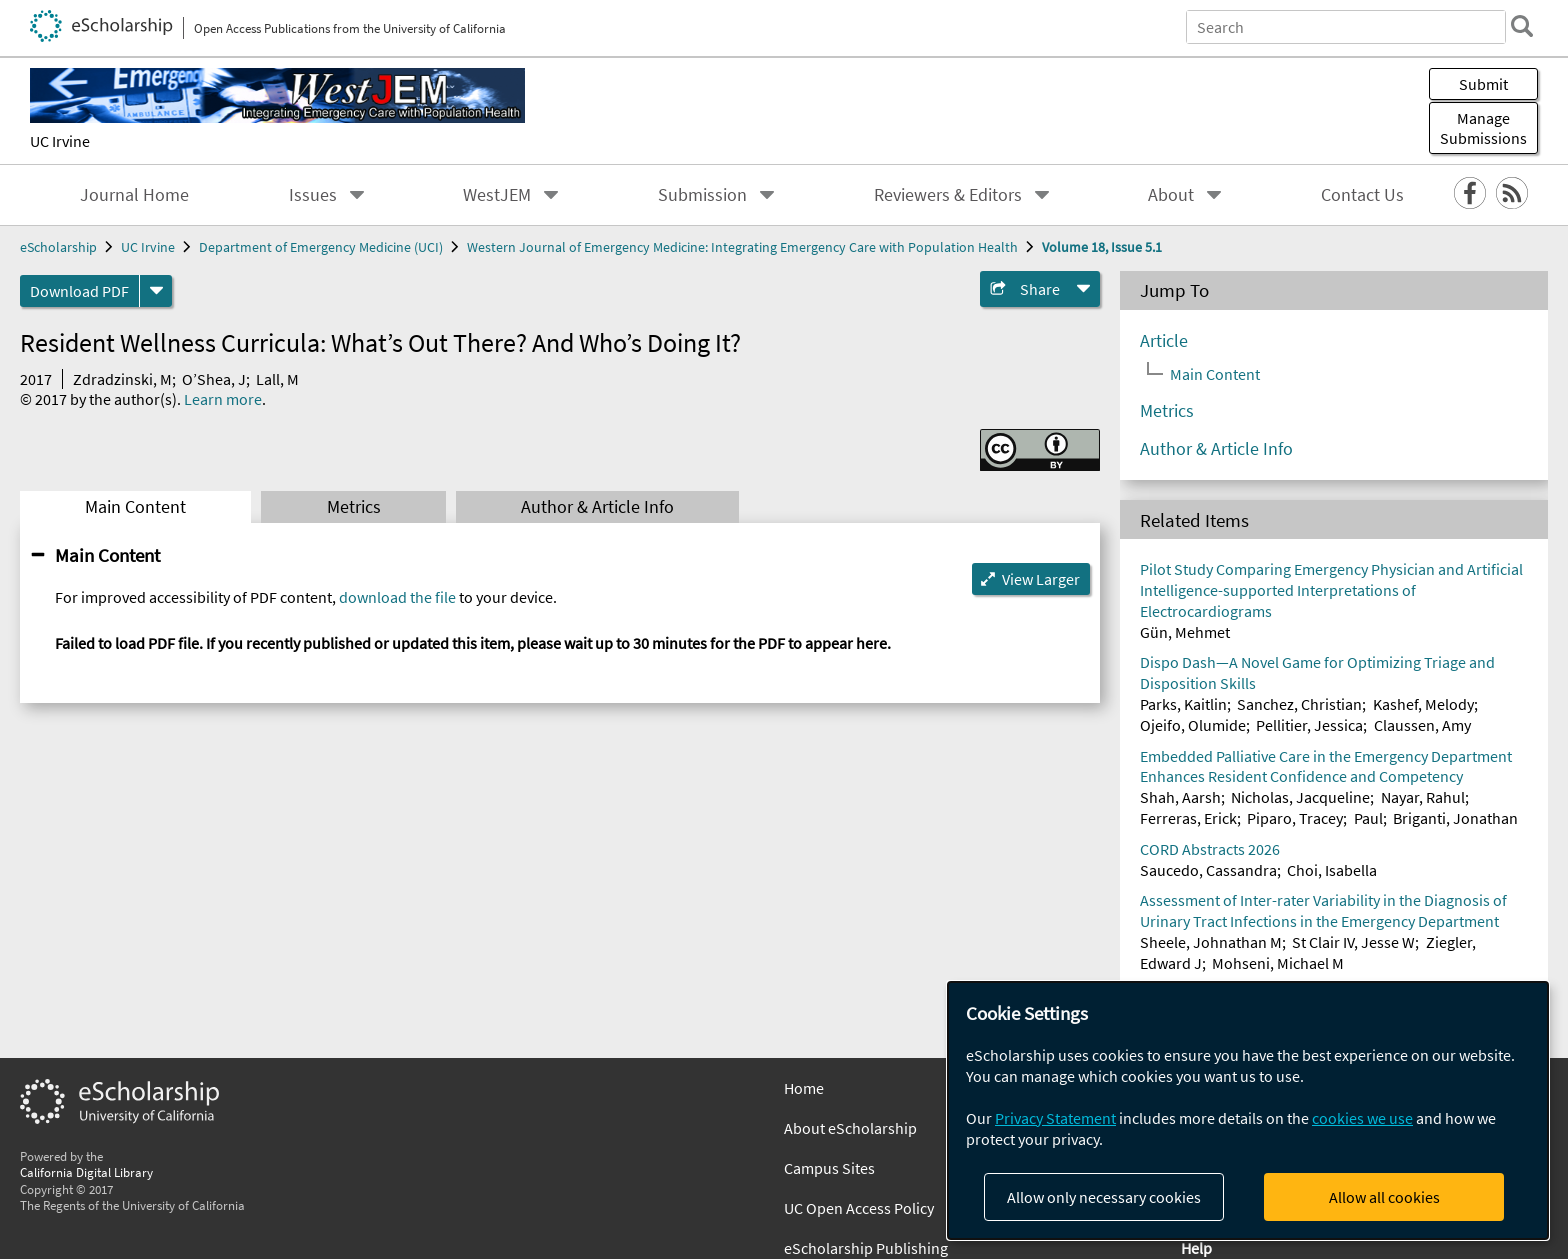 This screenshot has height=1259, width=1568. What do you see at coordinates (1171, 195) in the screenshot?
I see `About` at bounding box center [1171, 195].